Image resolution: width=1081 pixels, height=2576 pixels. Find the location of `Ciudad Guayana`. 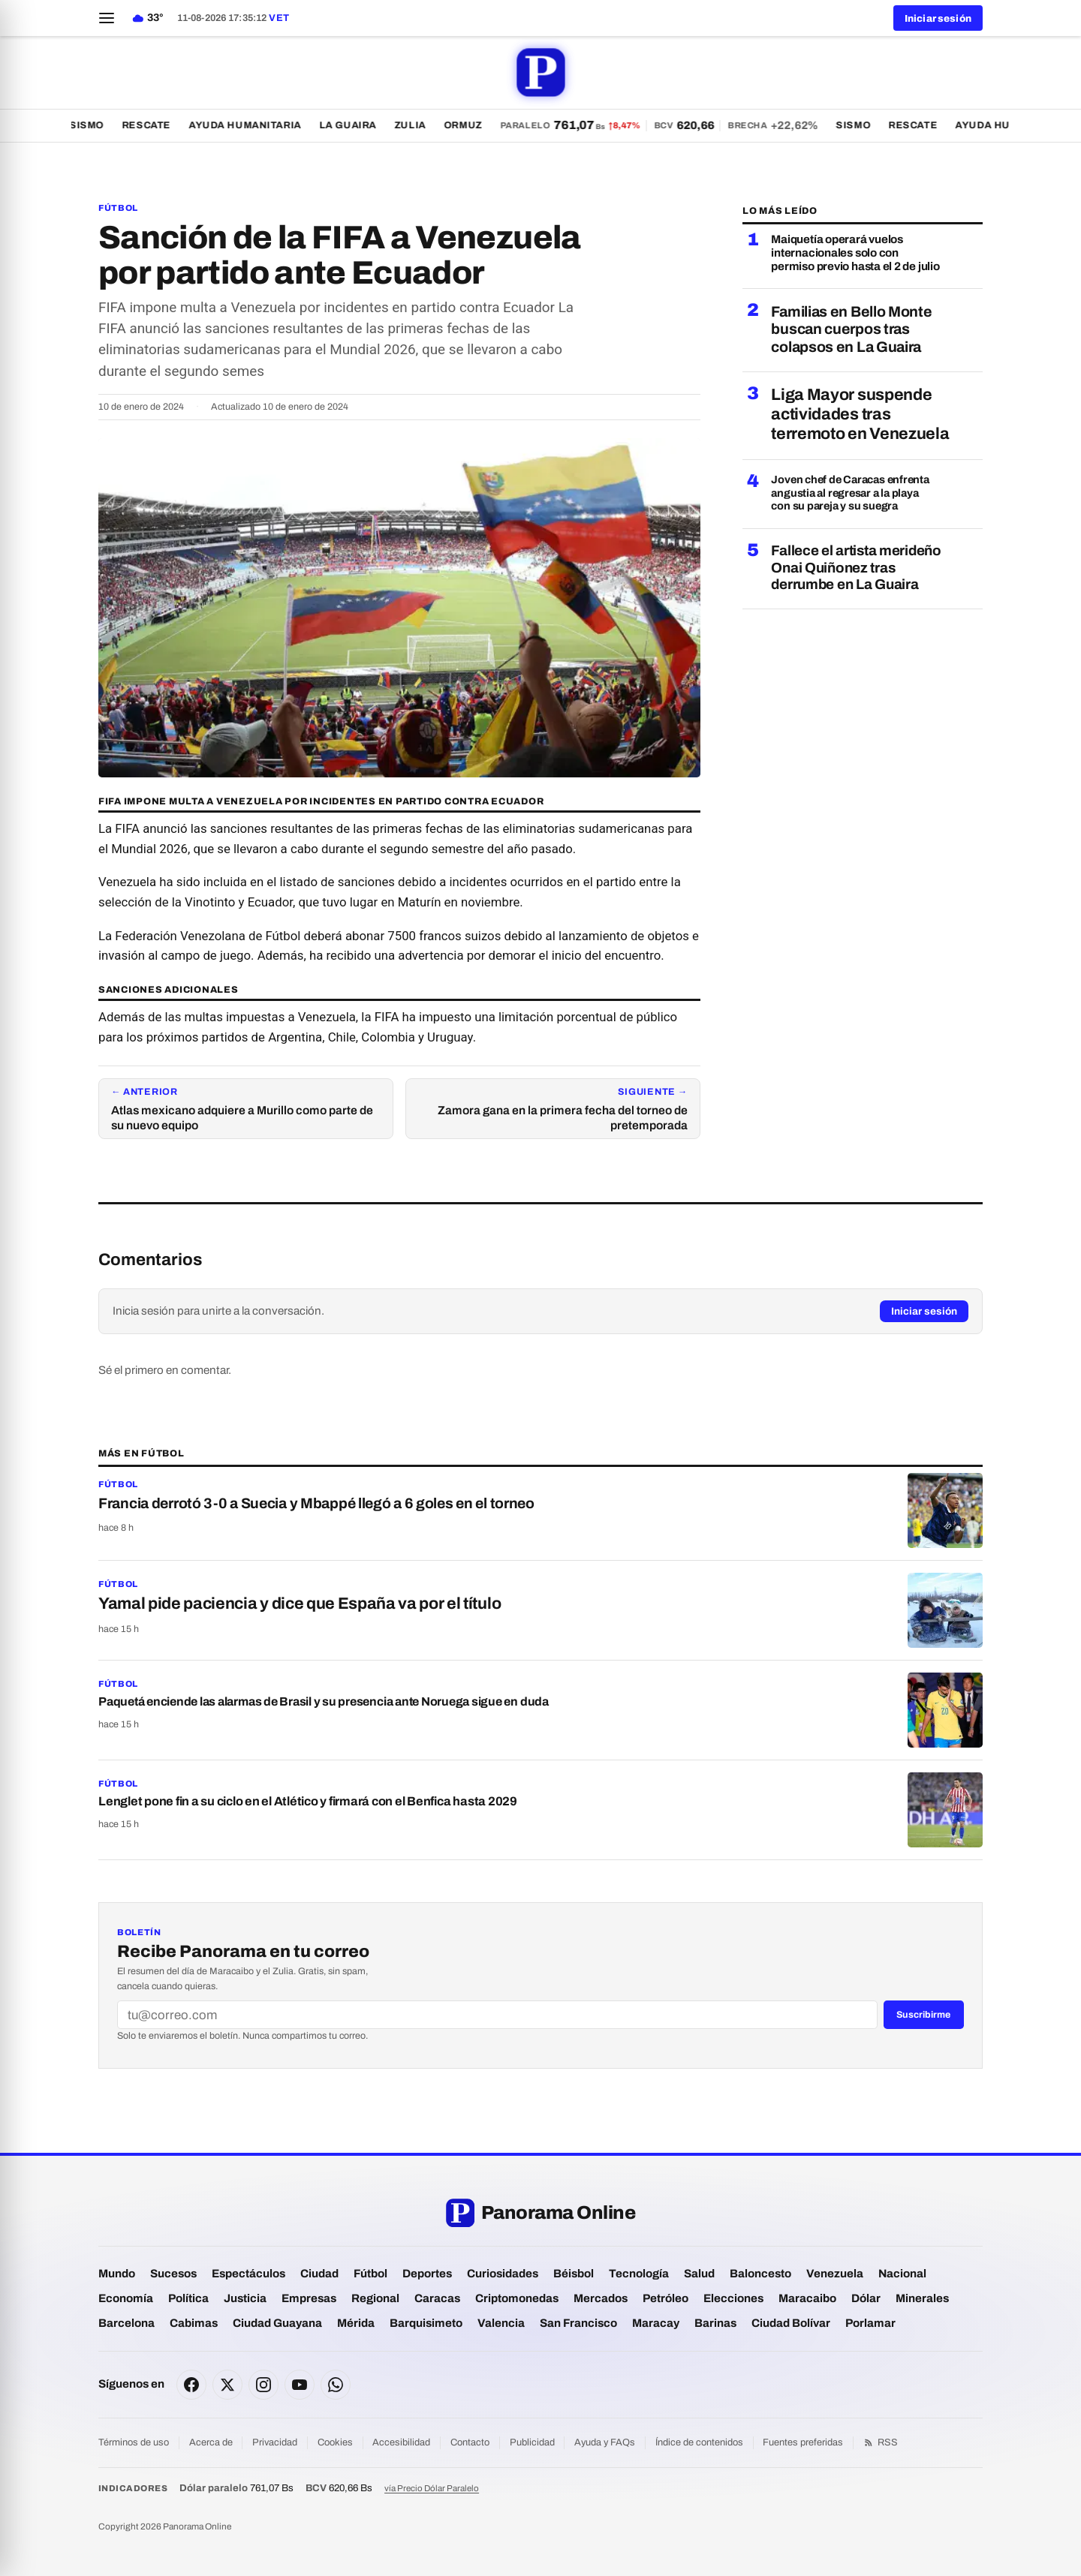

Ciudad Guayana is located at coordinates (277, 2323).